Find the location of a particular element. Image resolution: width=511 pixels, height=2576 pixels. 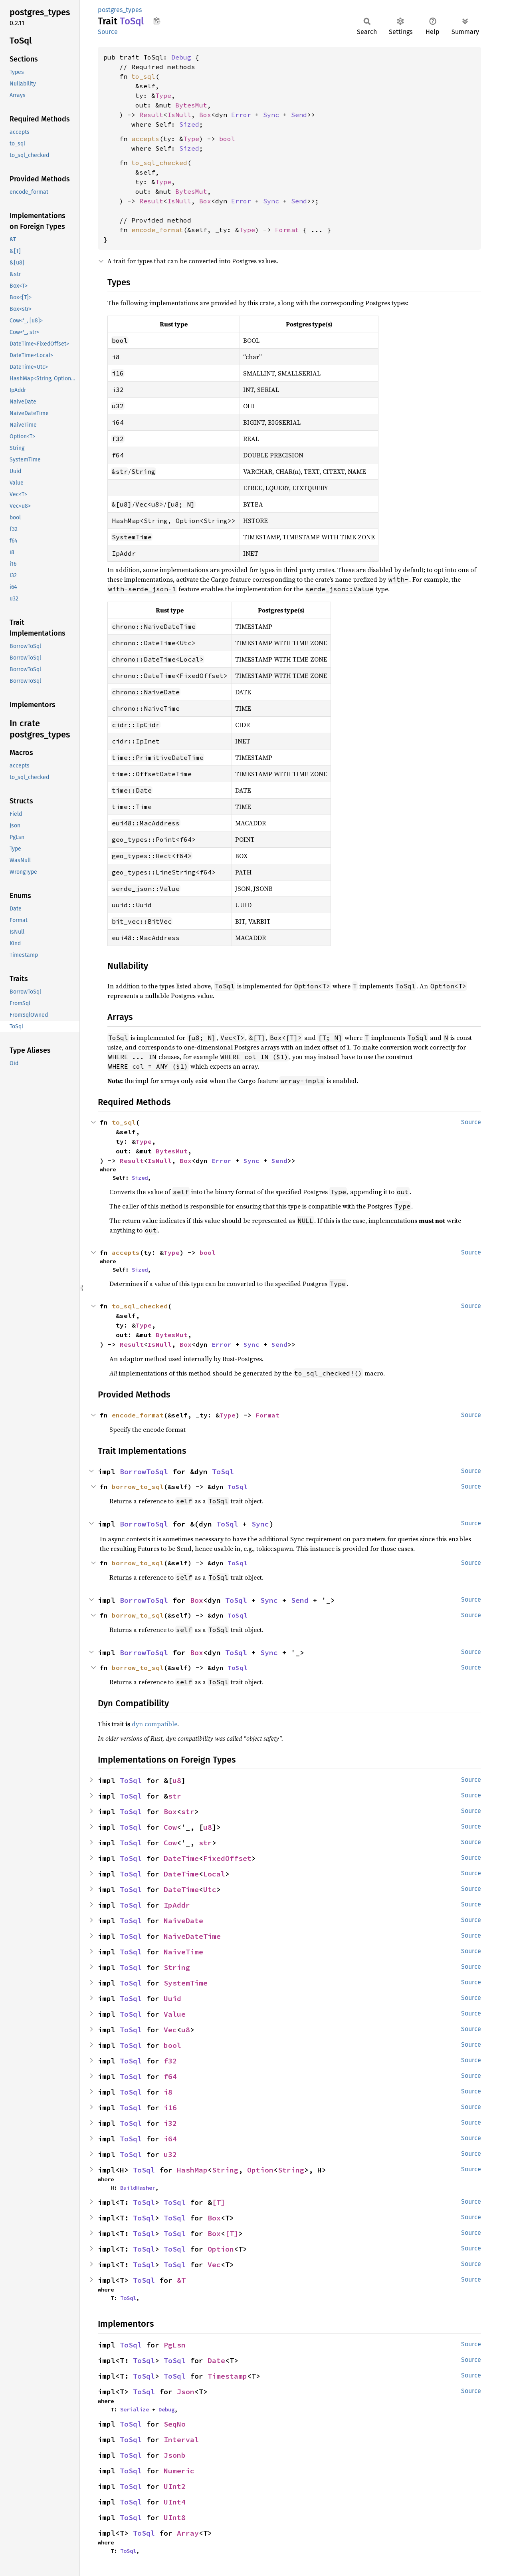

BorrowToSql is located at coordinates (144, 1471).